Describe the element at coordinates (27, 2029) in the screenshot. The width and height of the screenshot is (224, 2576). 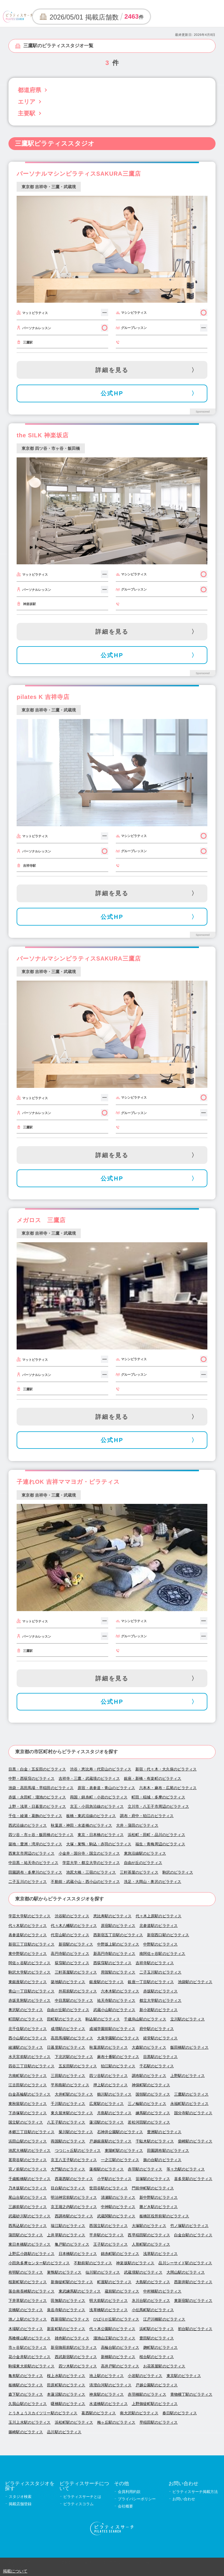
I see `北千住駅のピラティス` at that location.